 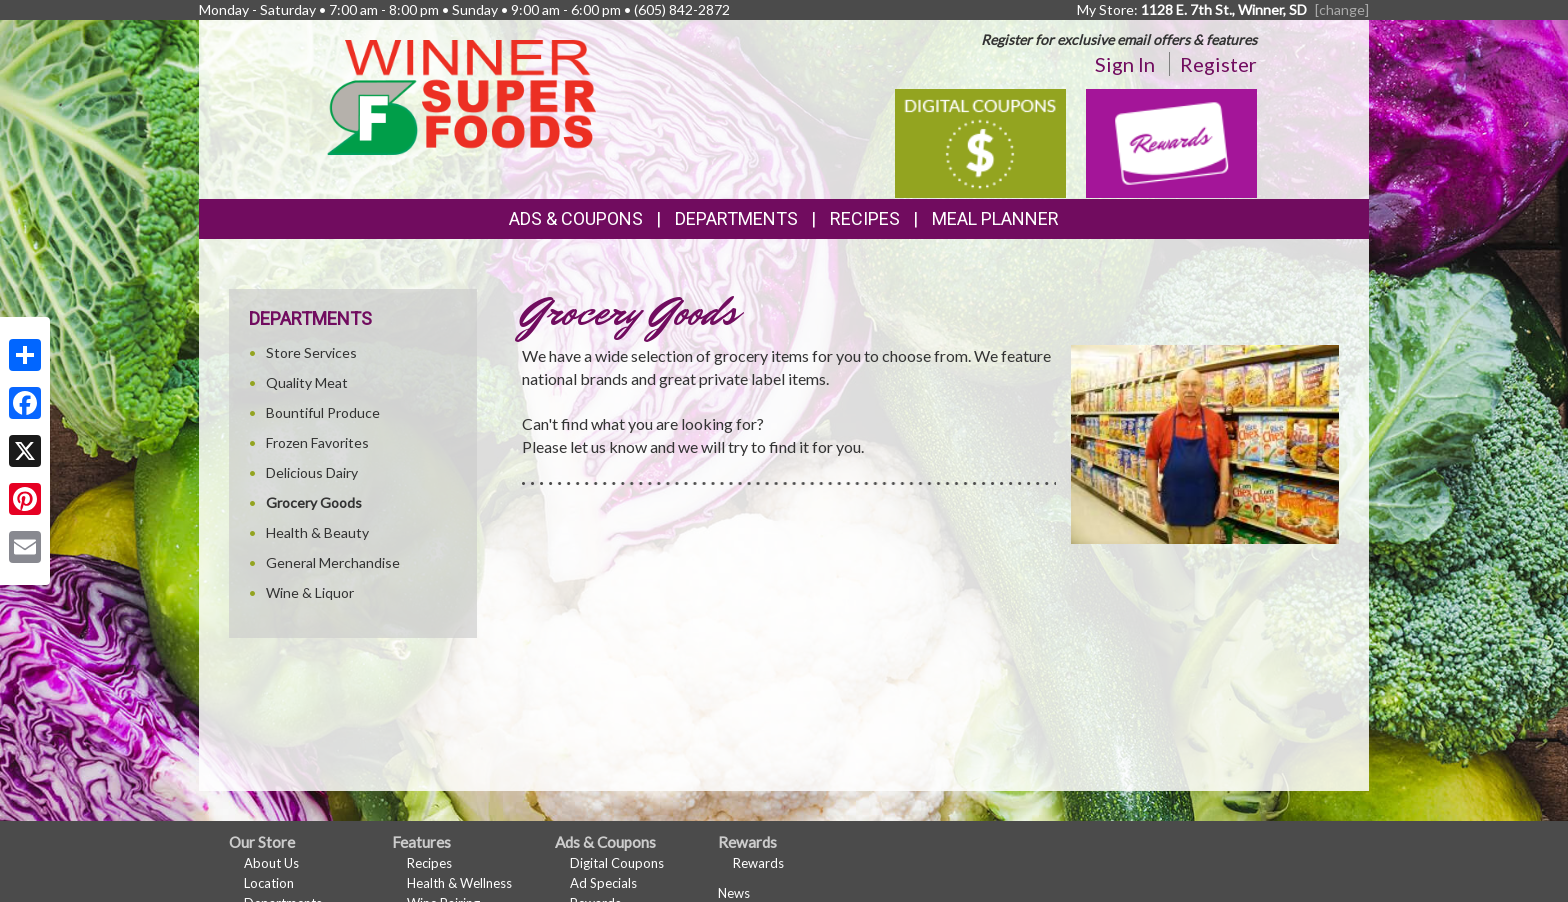 I want to click on [change] [Change your preferred store location], so click(x=1342, y=9).